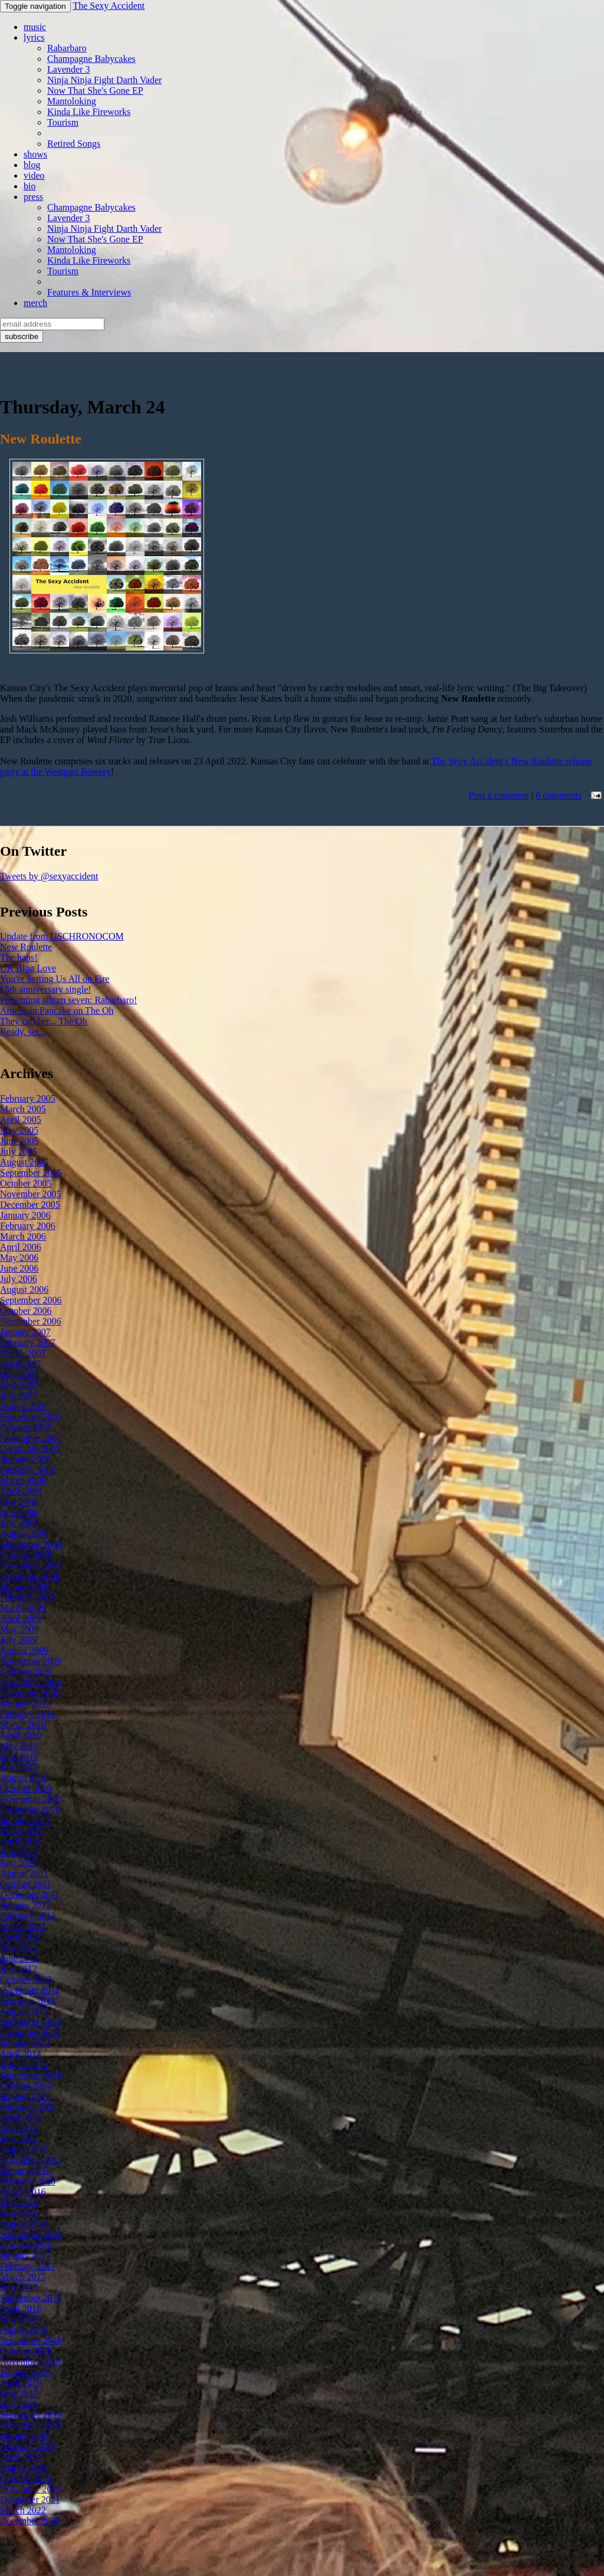 Image resolution: width=604 pixels, height=2576 pixels. Describe the element at coordinates (30, 1810) in the screenshot. I see `December 2010` at that location.